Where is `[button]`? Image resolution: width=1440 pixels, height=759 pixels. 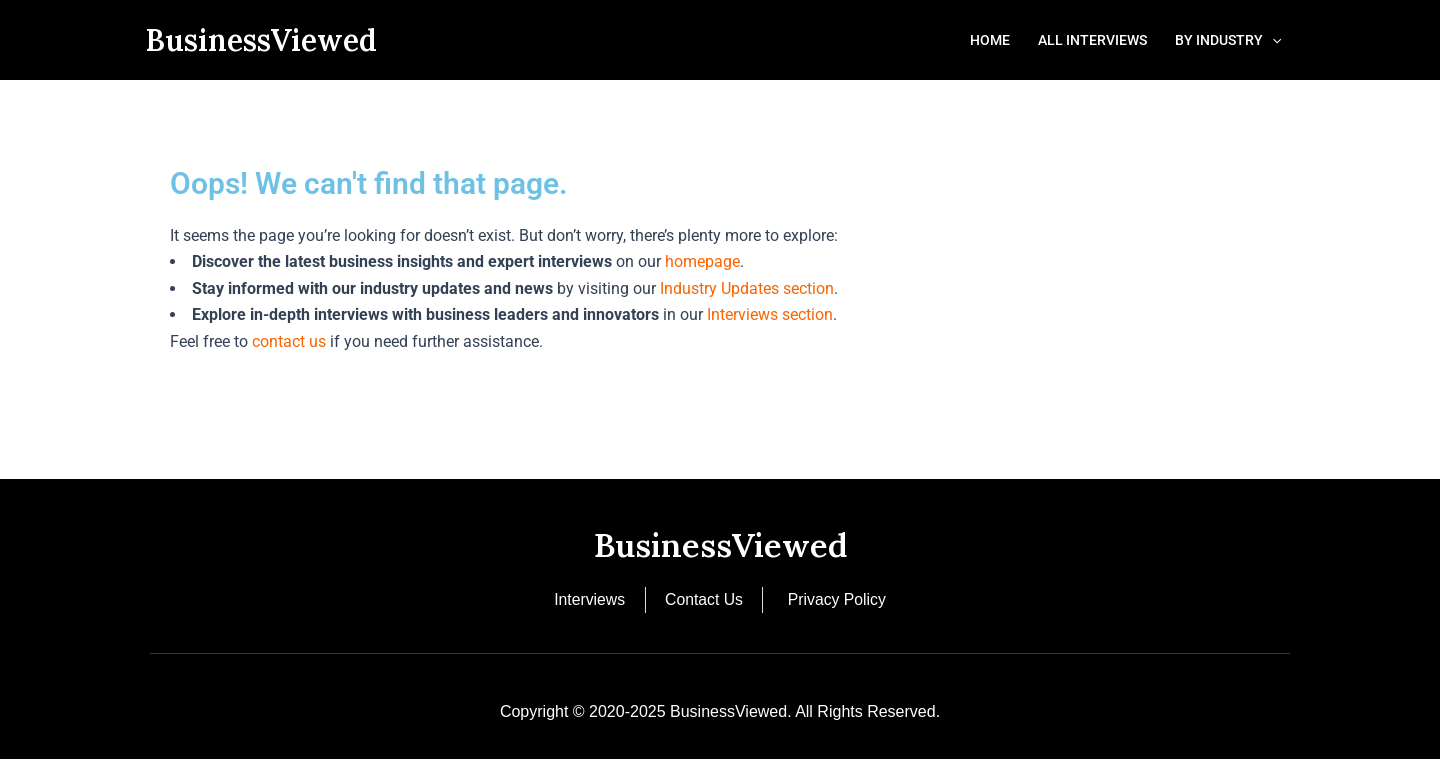 [button] is located at coordinates (1272, 40).